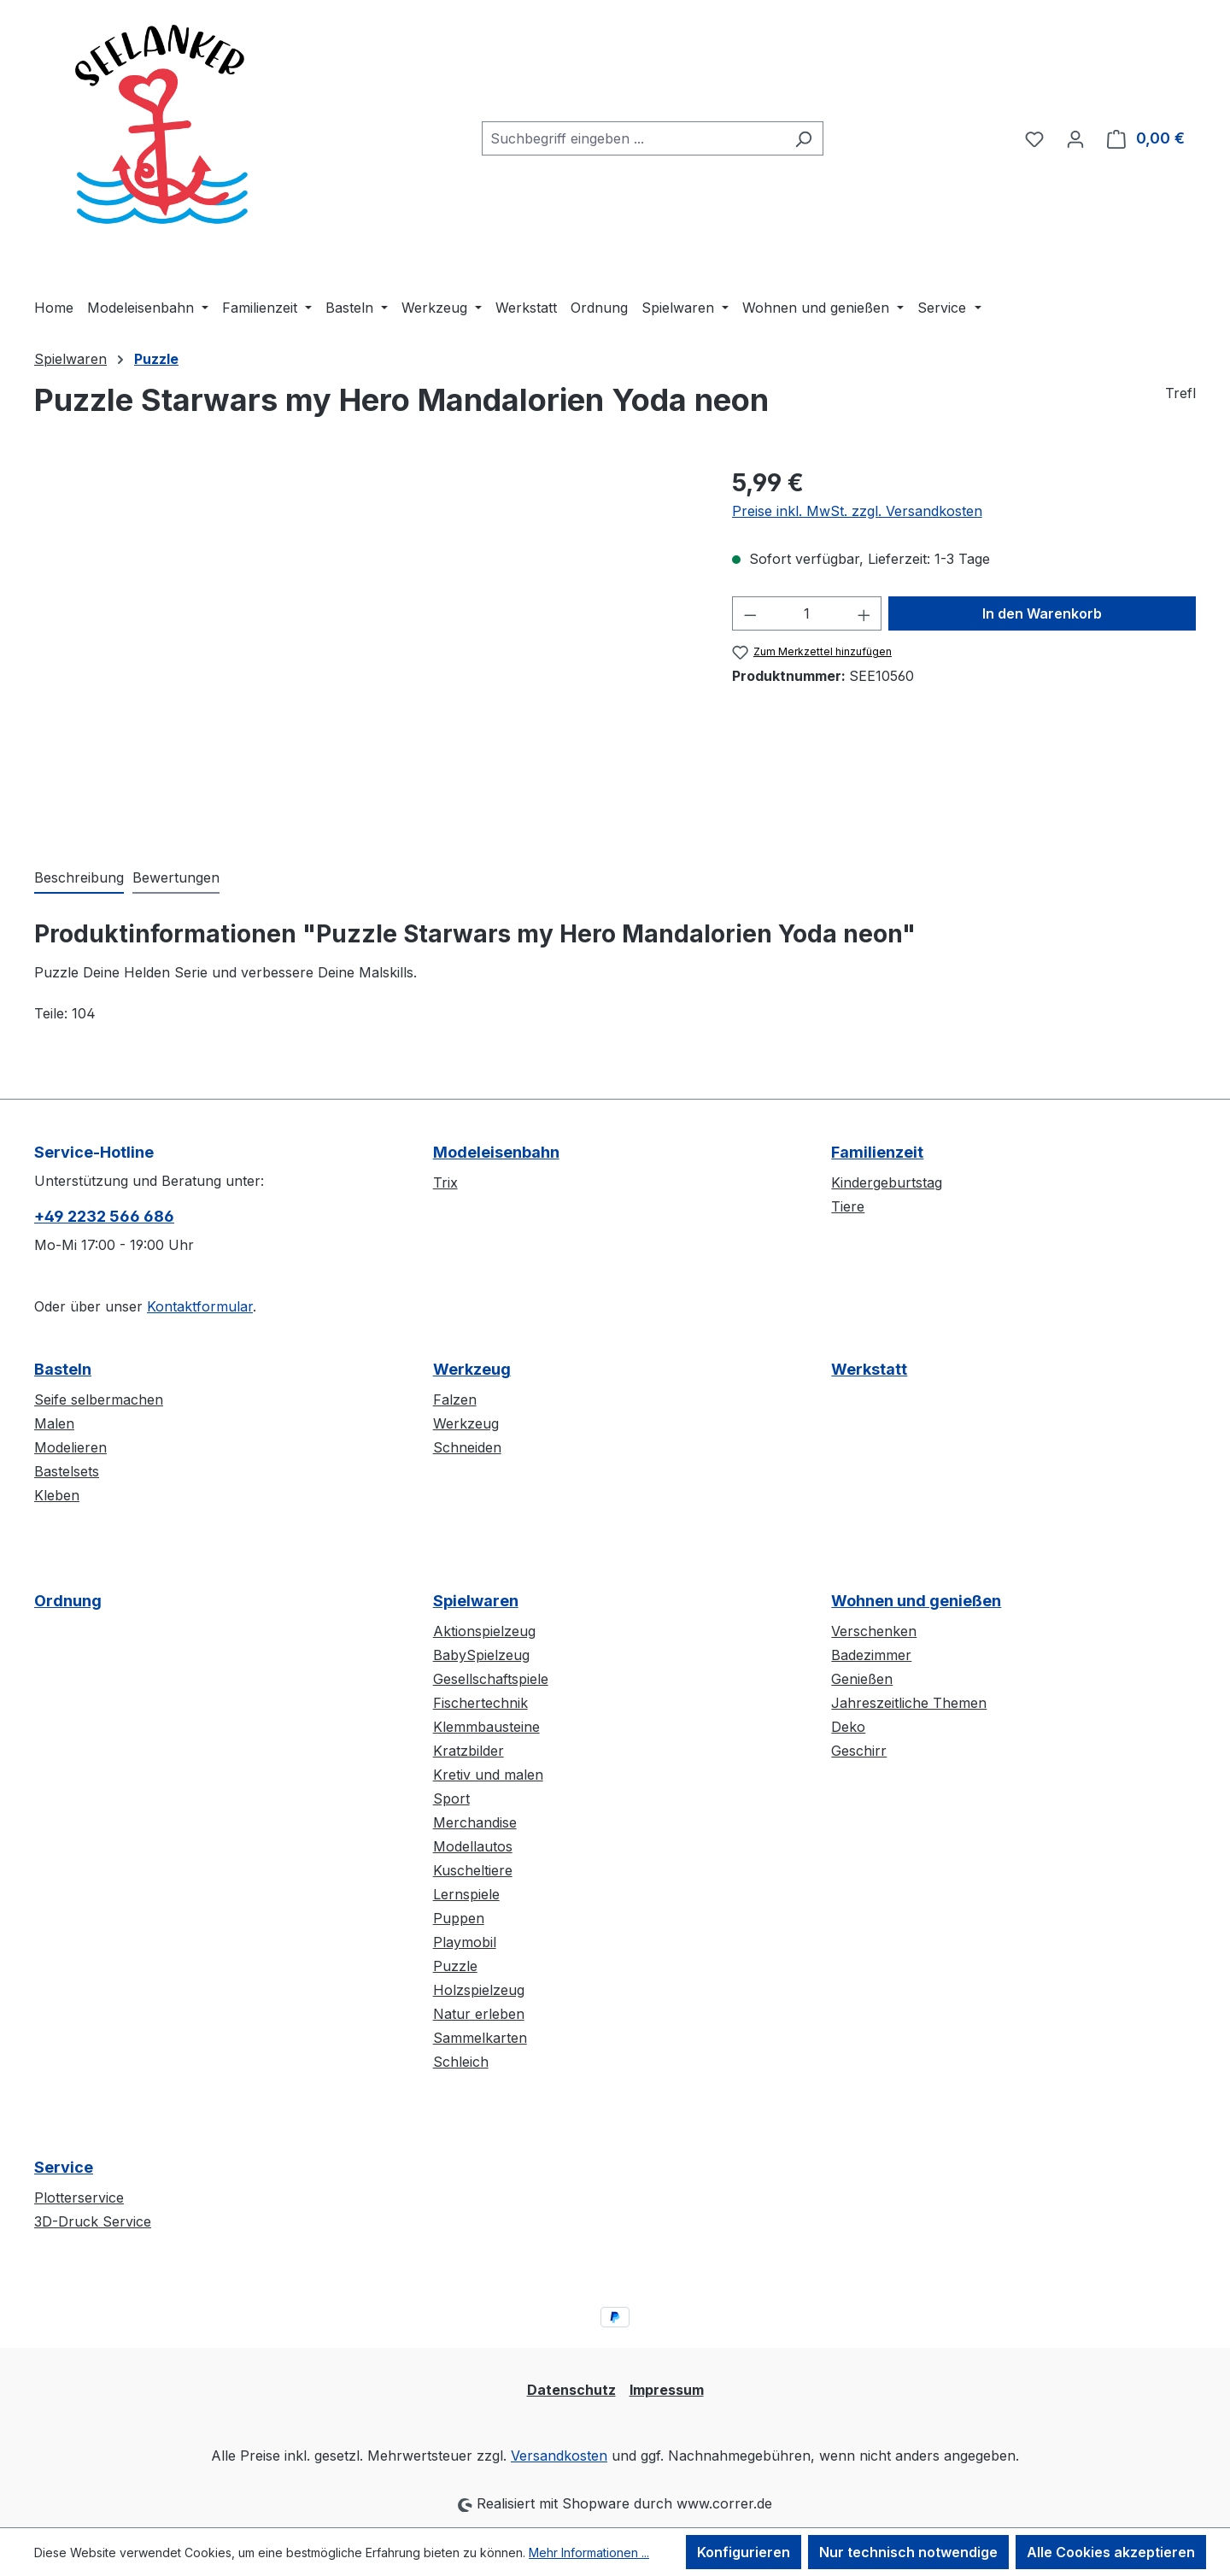 This screenshot has height=2576, width=1230. What do you see at coordinates (466, 1894) in the screenshot?
I see `Lernspiele` at bounding box center [466, 1894].